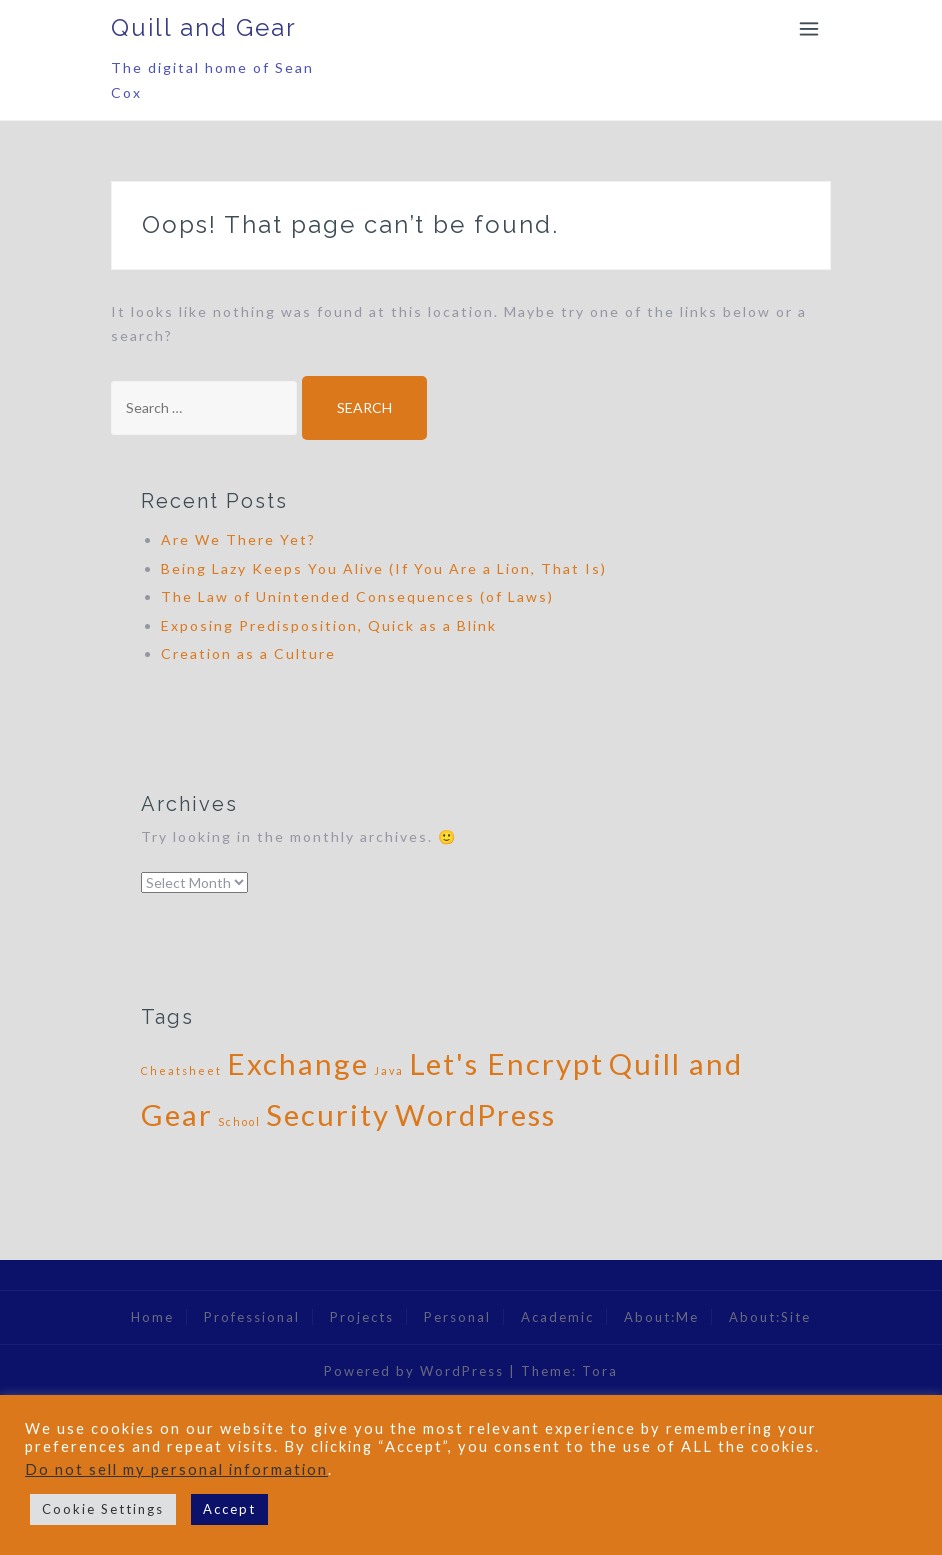 This screenshot has width=942, height=1555. Describe the element at coordinates (389, 1070) in the screenshot. I see `Java [Java (1 item)]` at that location.